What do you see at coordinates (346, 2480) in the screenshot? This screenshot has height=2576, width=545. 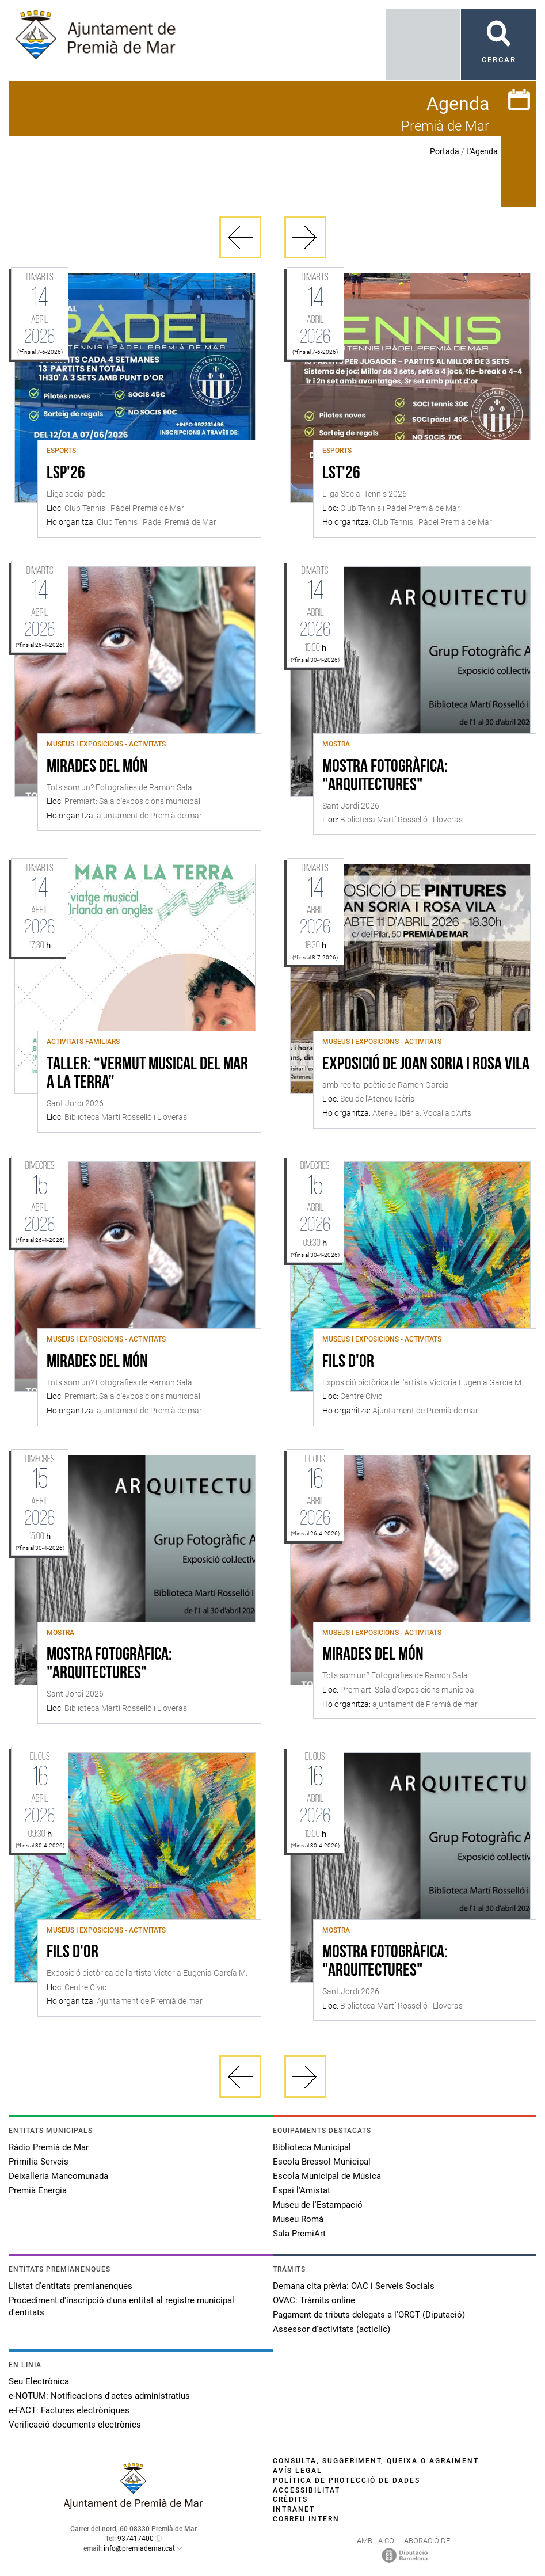 I see `Política de protecció de dades` at bounding box center [346, 2480].